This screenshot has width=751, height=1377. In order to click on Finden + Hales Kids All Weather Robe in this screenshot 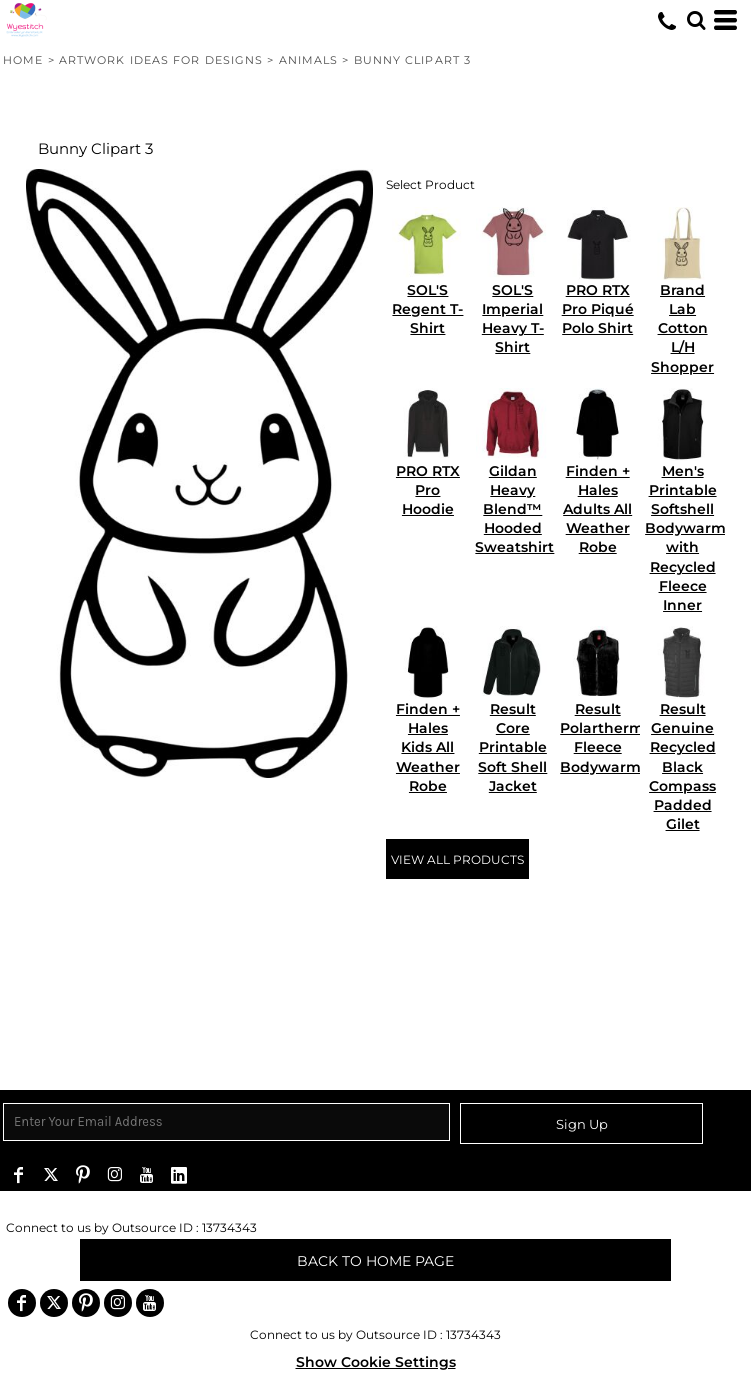, I will do `click(428, 747)`.